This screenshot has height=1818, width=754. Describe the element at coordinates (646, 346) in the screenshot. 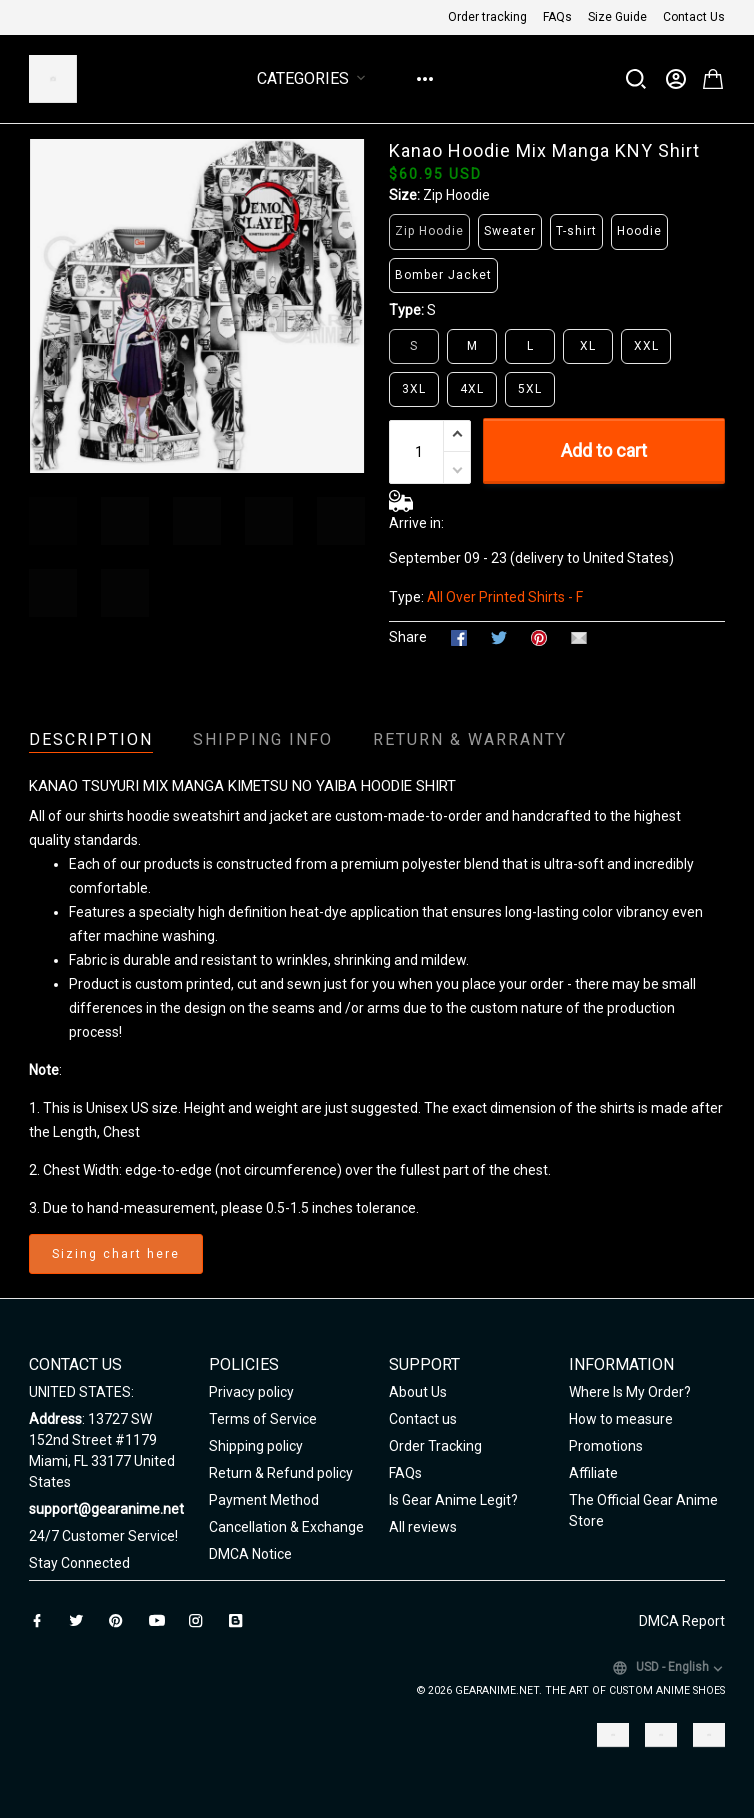

I see `XXL` at that location.